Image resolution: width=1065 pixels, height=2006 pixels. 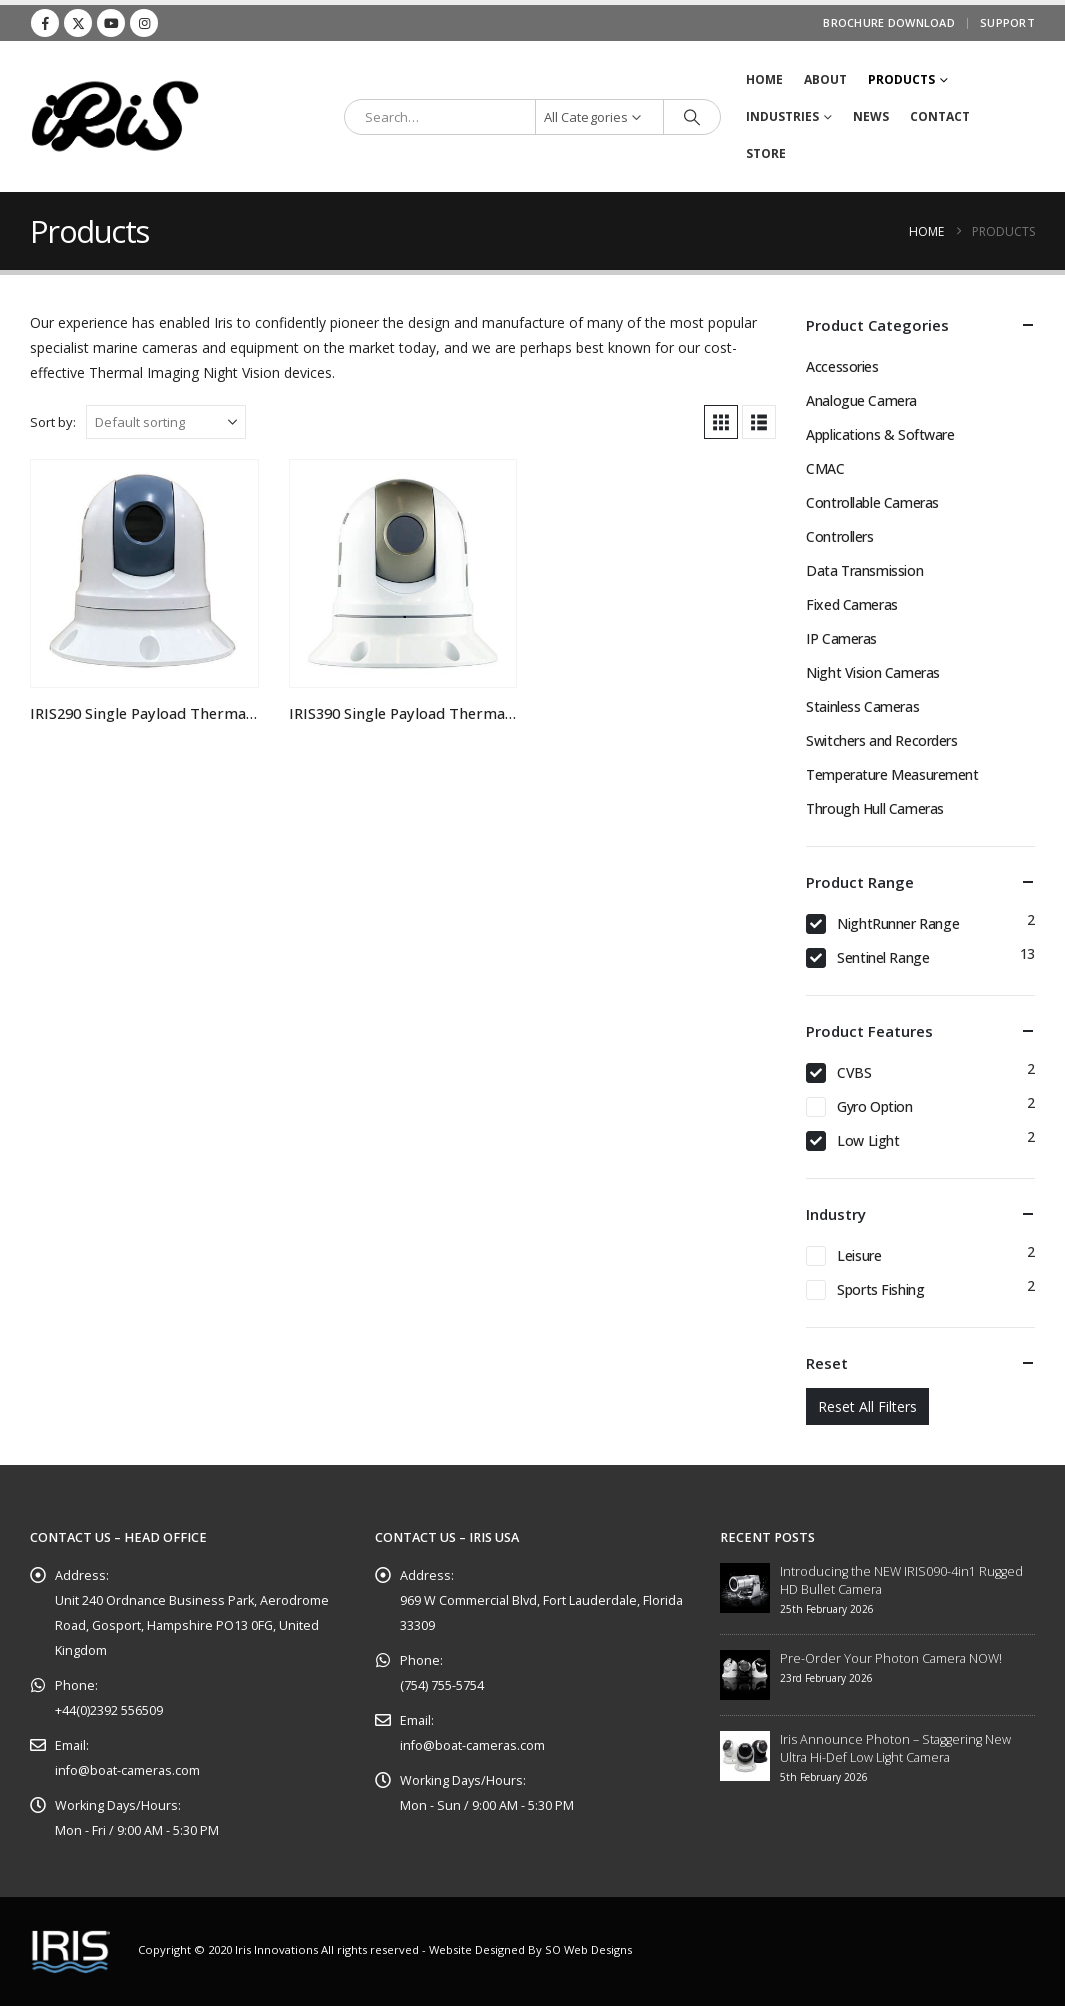 I want to click on [Go to product page], so click(x=144, y=573).